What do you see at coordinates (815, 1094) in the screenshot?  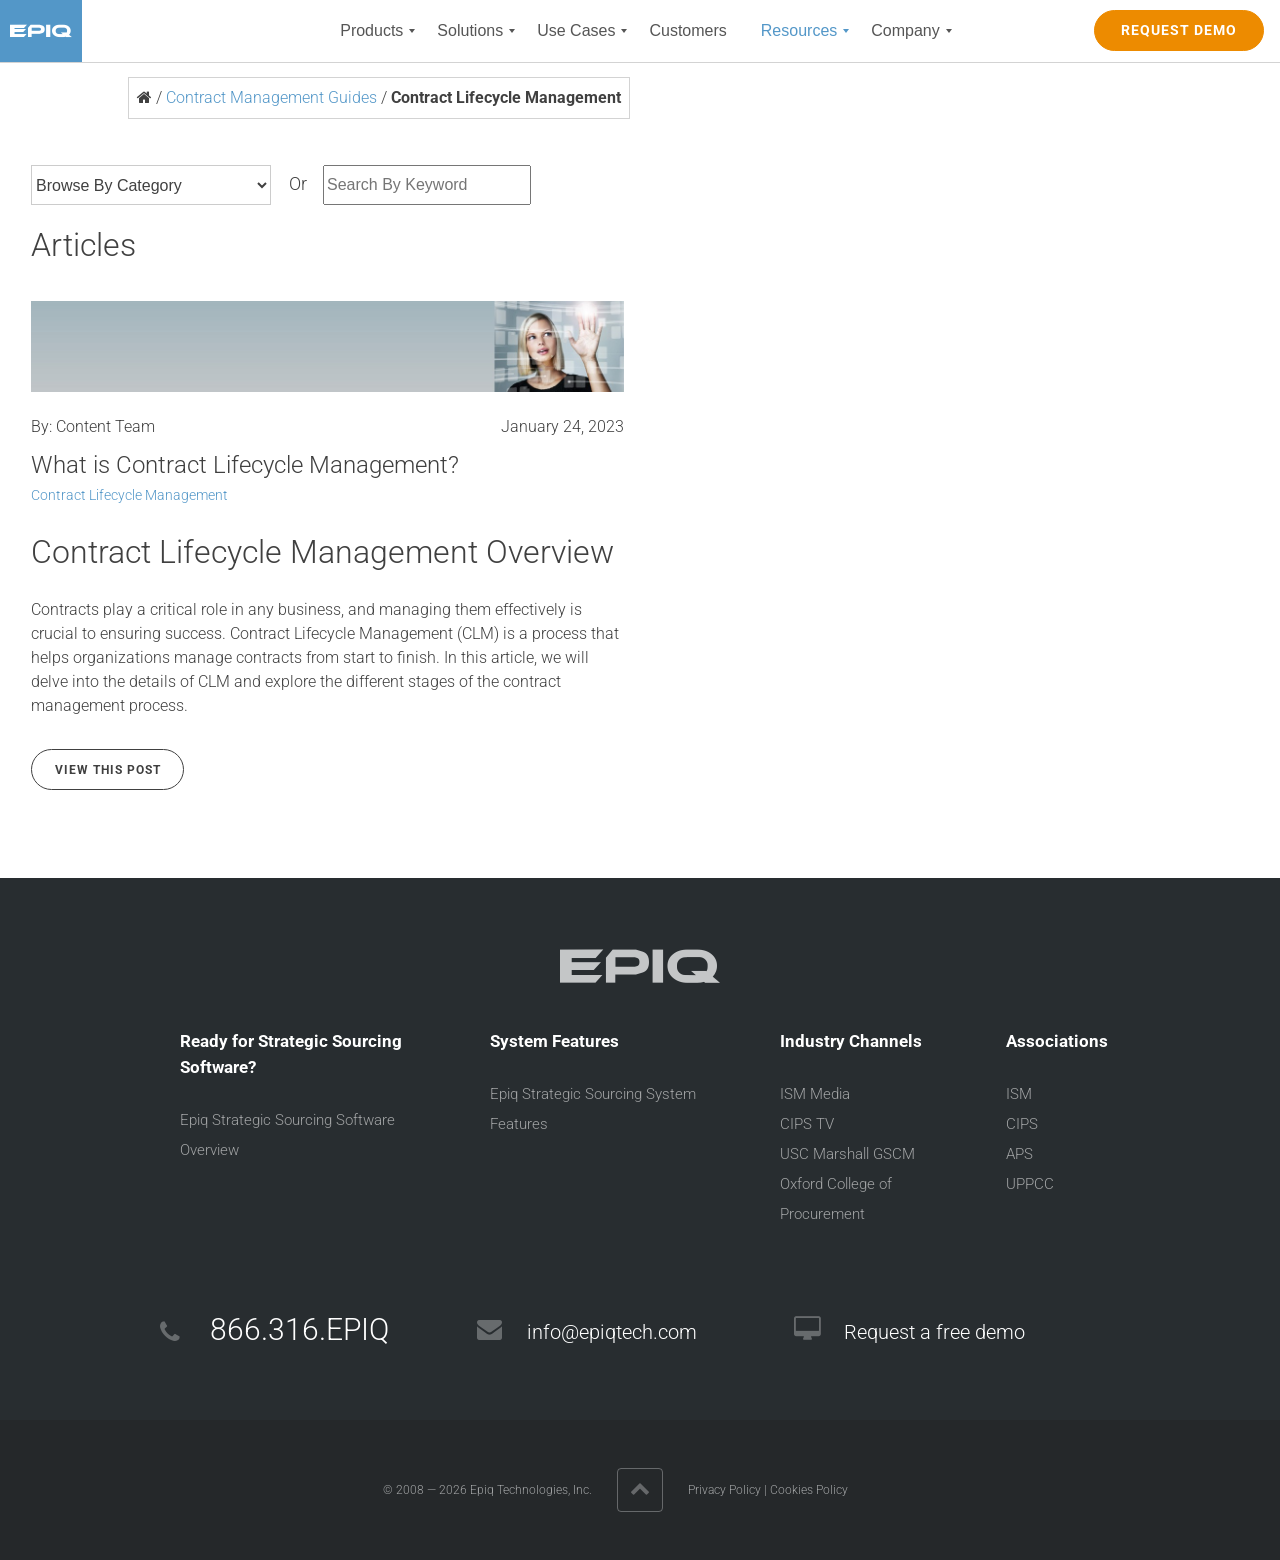 I see `ISM Media` at bounding box center [815, 1094].